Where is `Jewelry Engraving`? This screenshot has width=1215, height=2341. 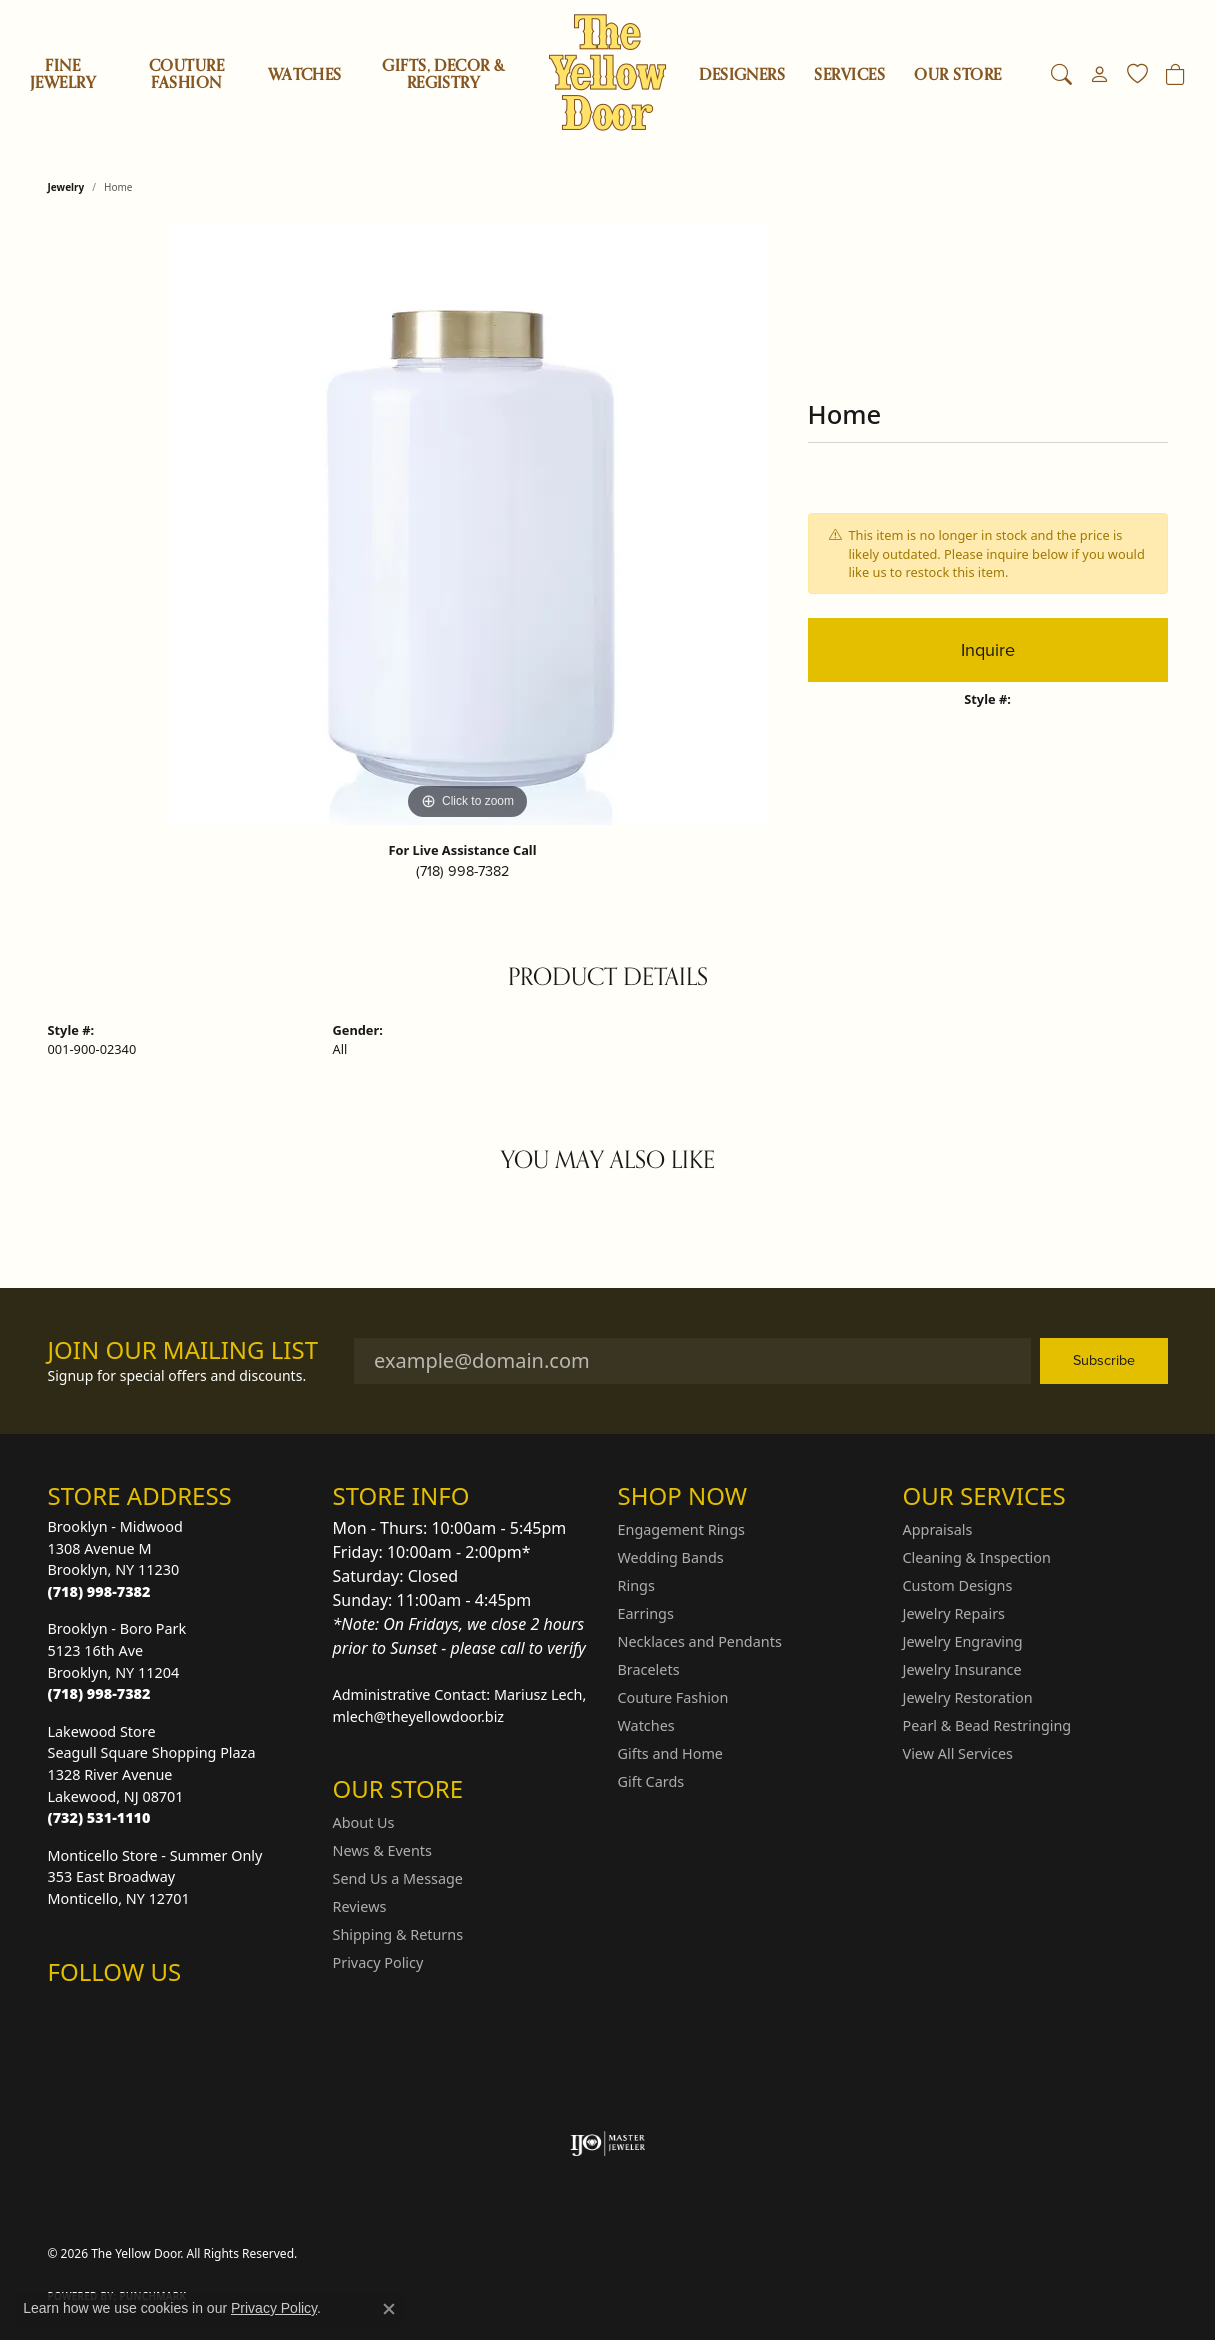 Jewelry Engraving is located at coordinates (963, 1641).